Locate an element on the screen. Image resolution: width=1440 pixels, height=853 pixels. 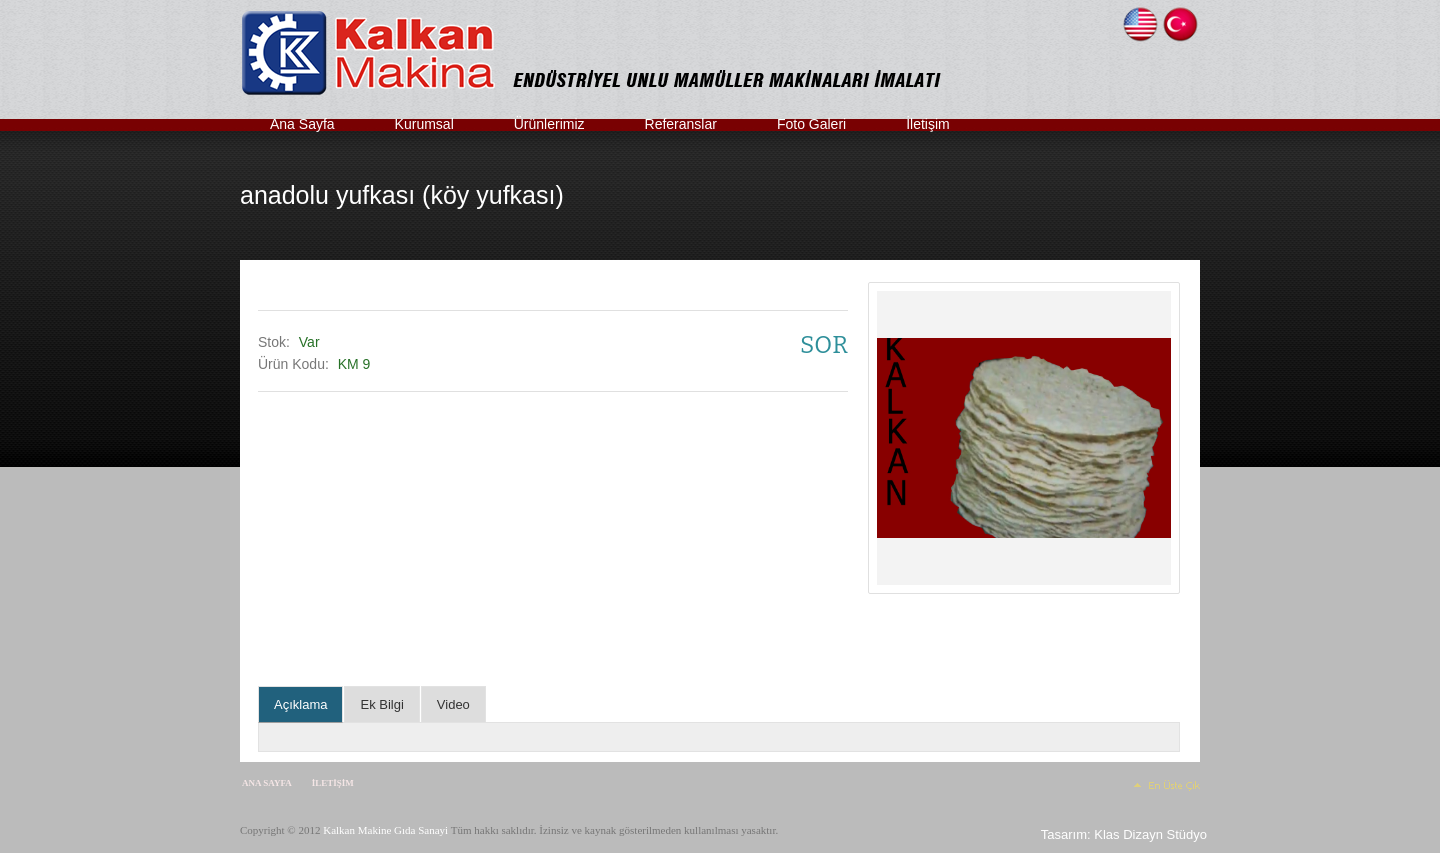
Video is located at coordinates (453, 704).